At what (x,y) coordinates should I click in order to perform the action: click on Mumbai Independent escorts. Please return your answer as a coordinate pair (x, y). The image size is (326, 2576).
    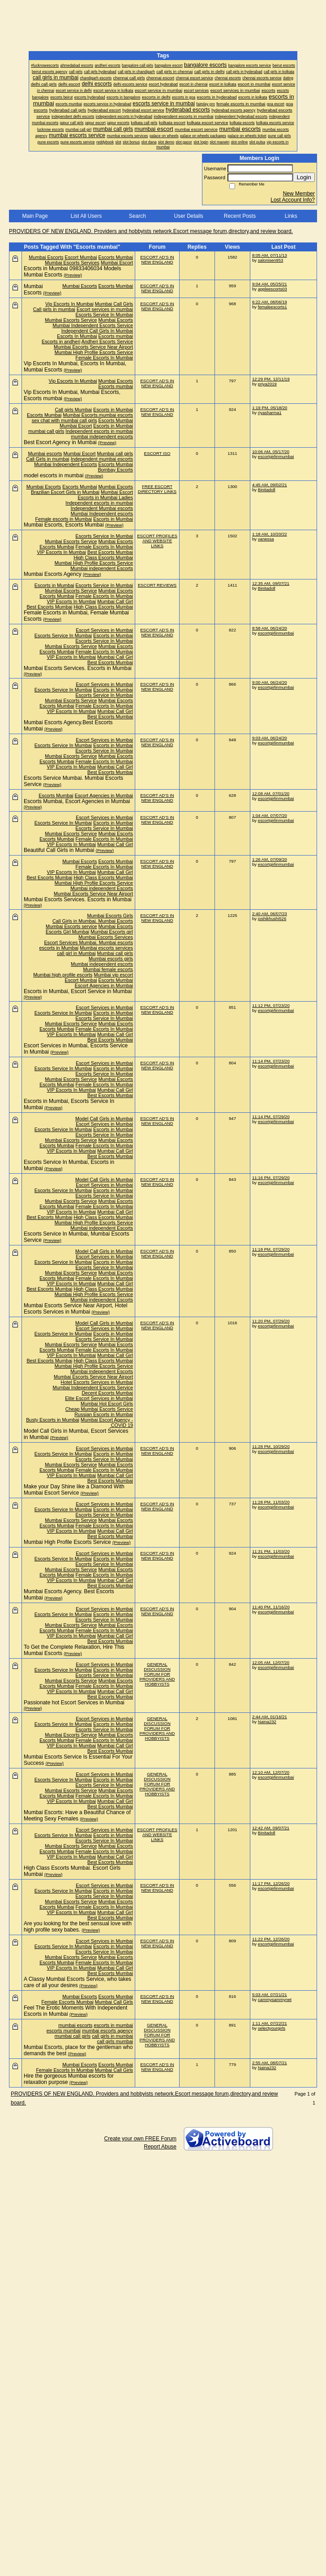
    Looking at the image, I should click on (102, 513).